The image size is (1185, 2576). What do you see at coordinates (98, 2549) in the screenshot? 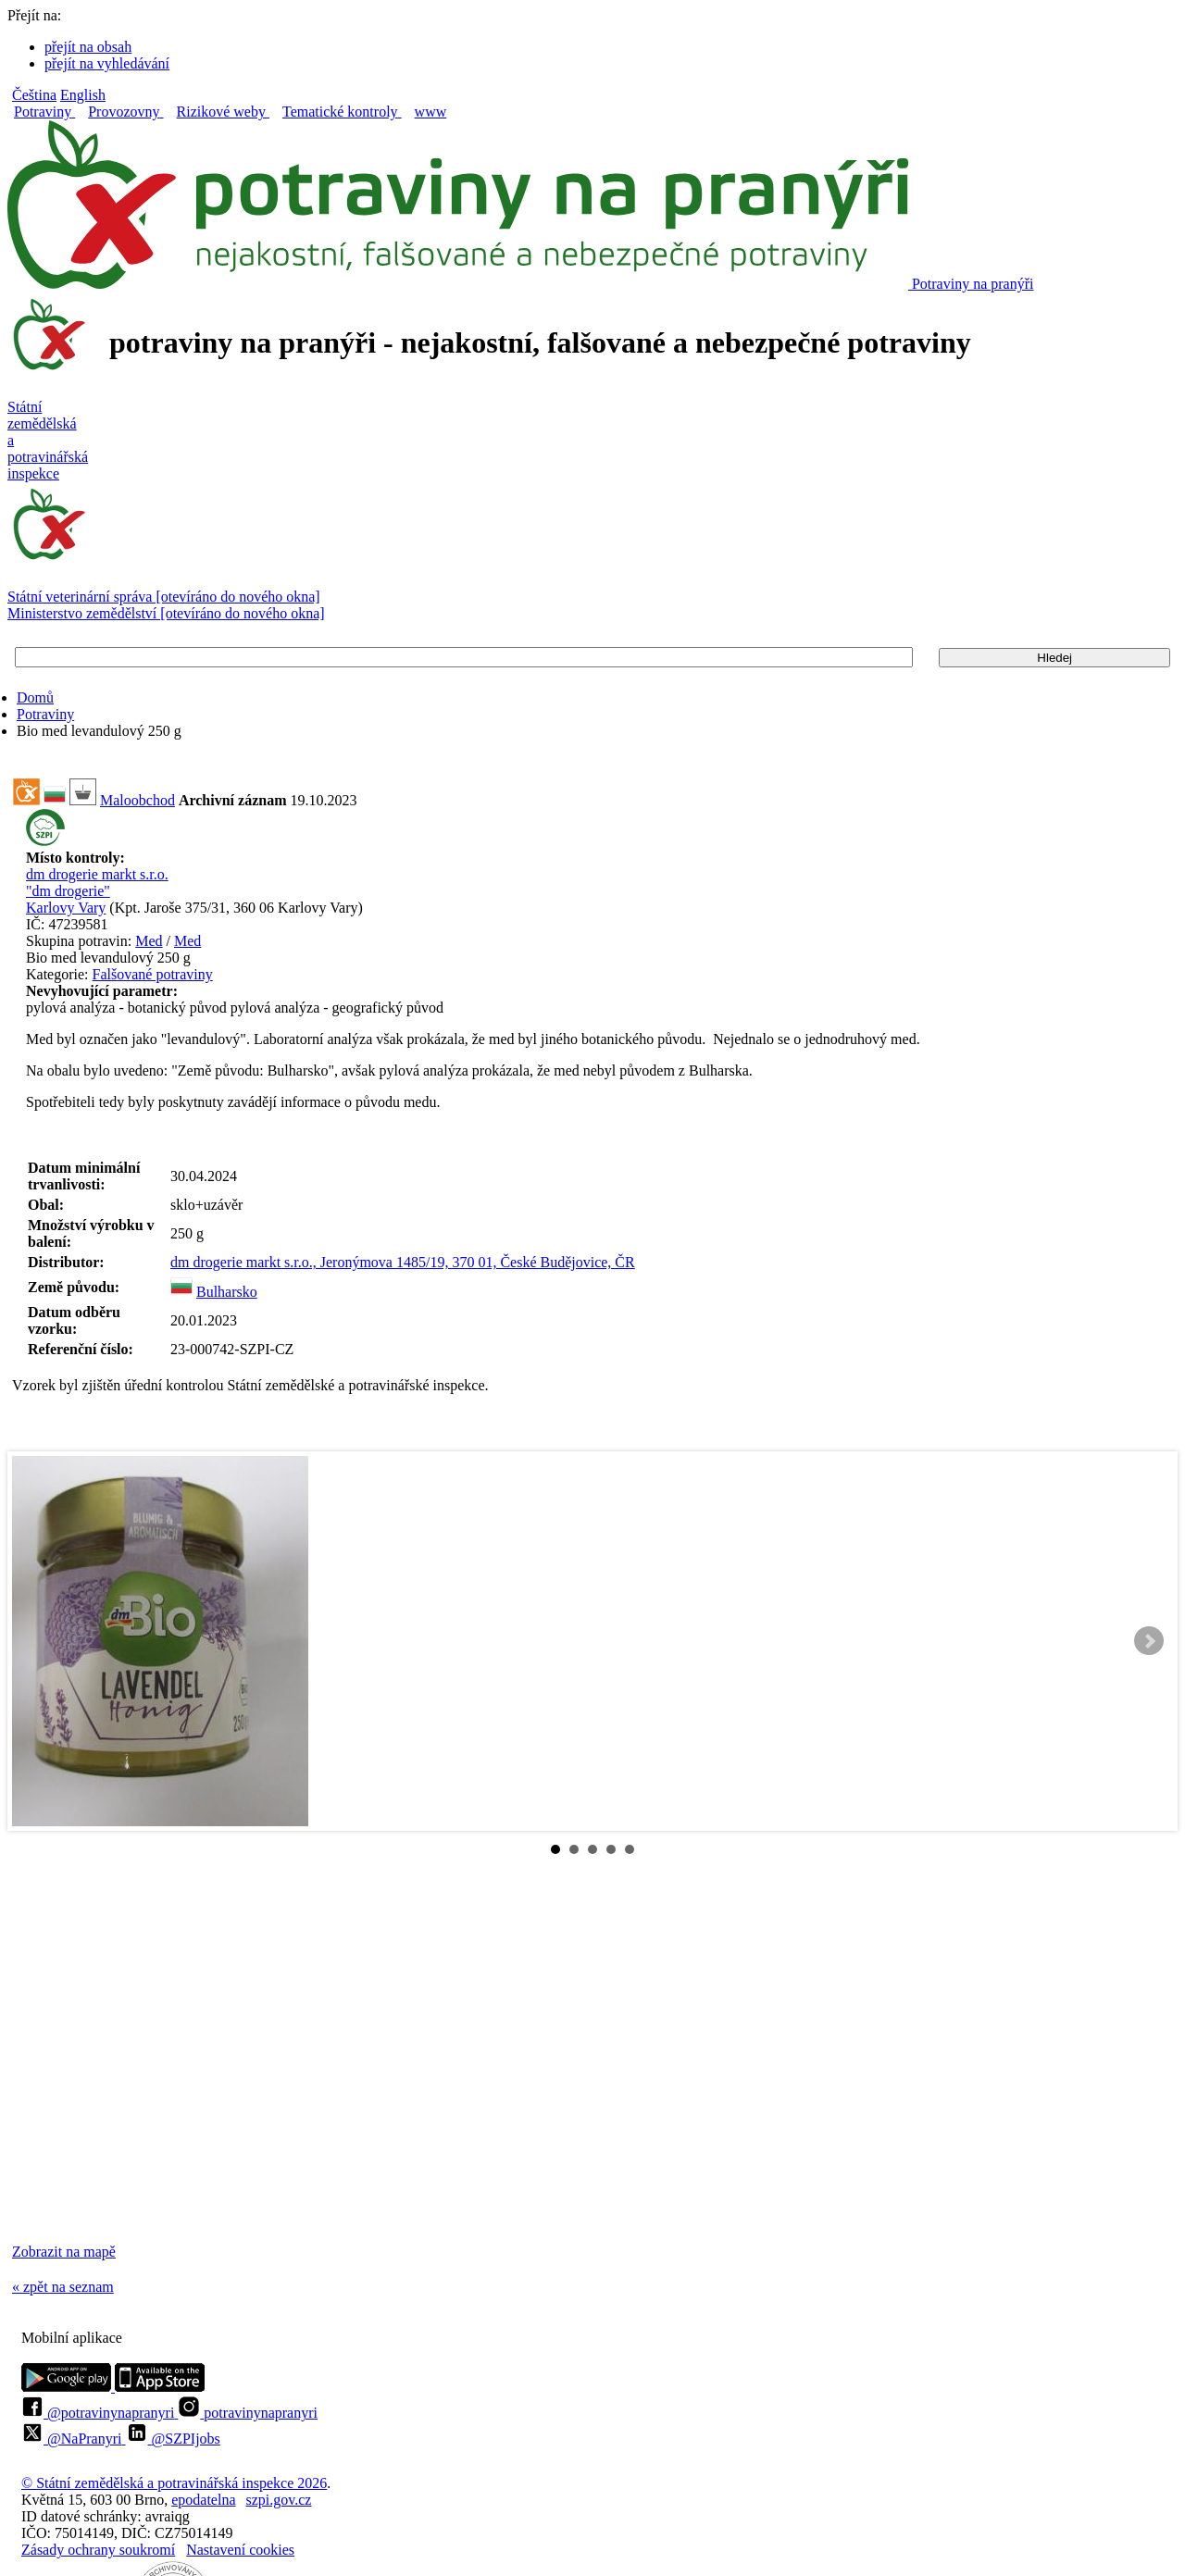
I see `Zásady ochrany soukromí` at bounding box center [98, 2549].